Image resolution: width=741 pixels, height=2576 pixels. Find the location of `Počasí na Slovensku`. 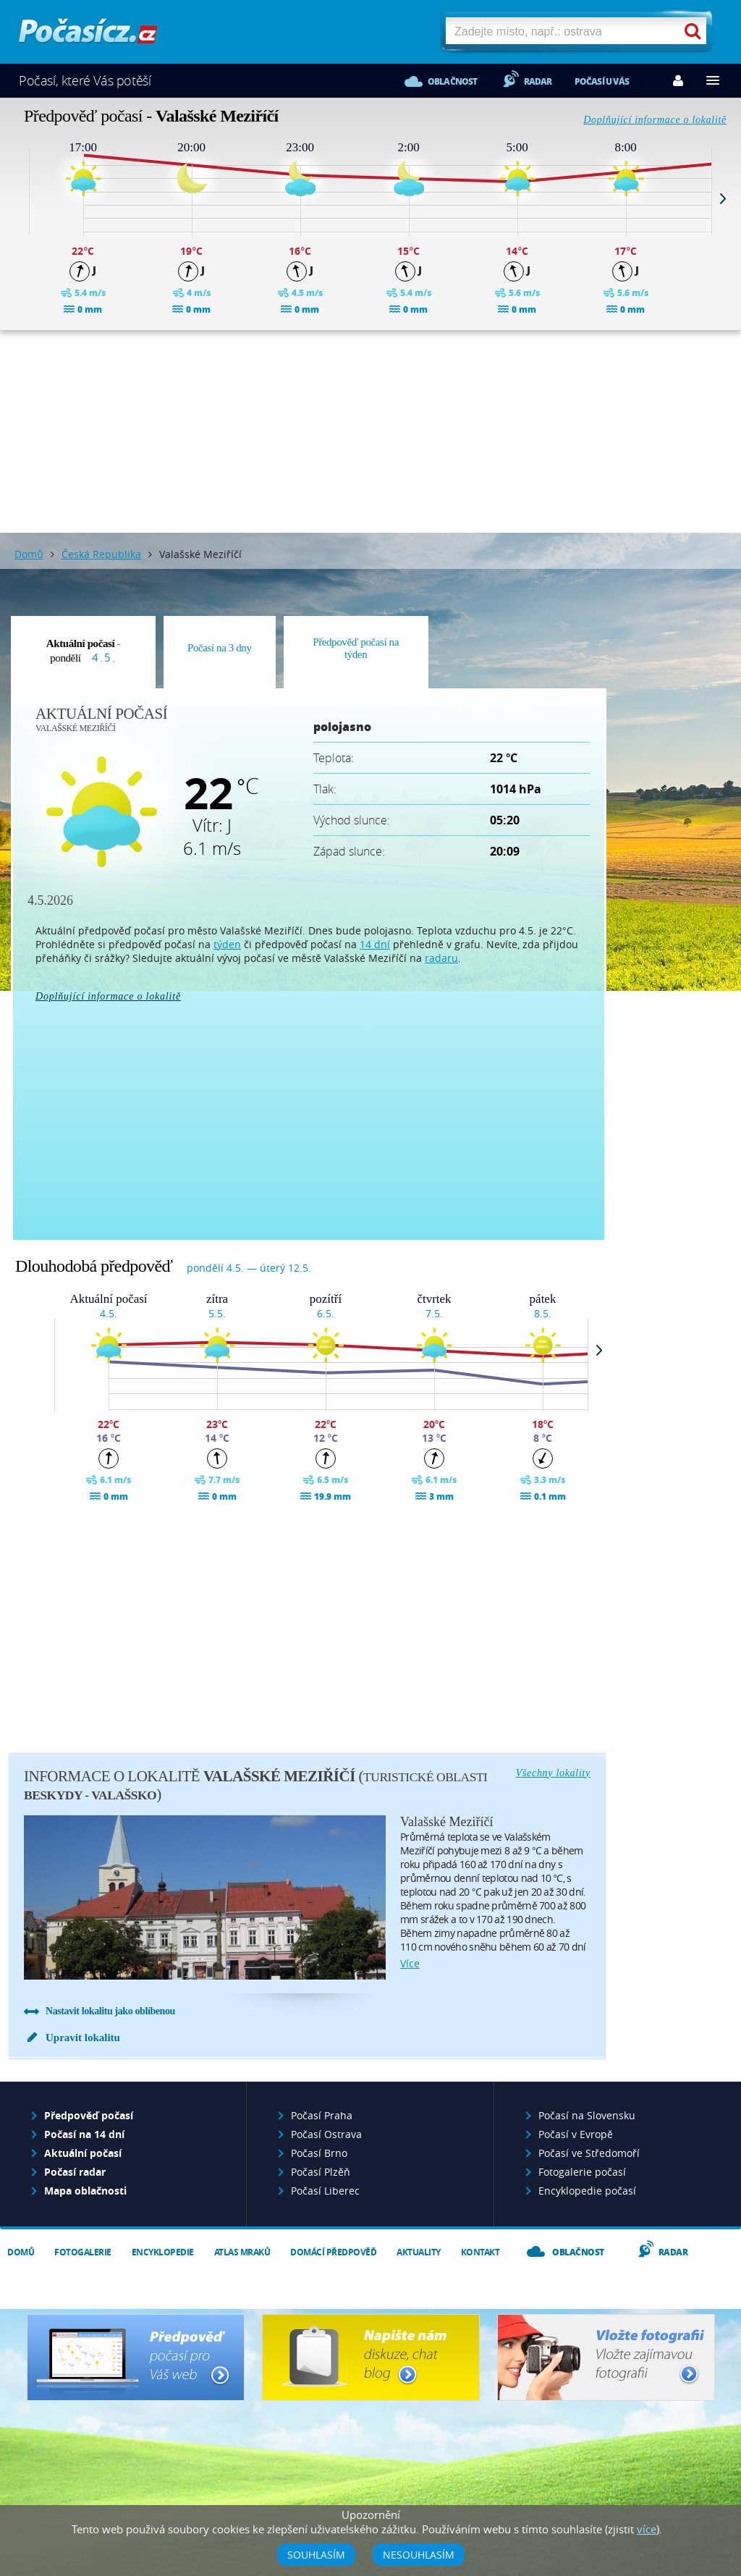

Počasí na Slovensku is located at coordinates (586, 2115).